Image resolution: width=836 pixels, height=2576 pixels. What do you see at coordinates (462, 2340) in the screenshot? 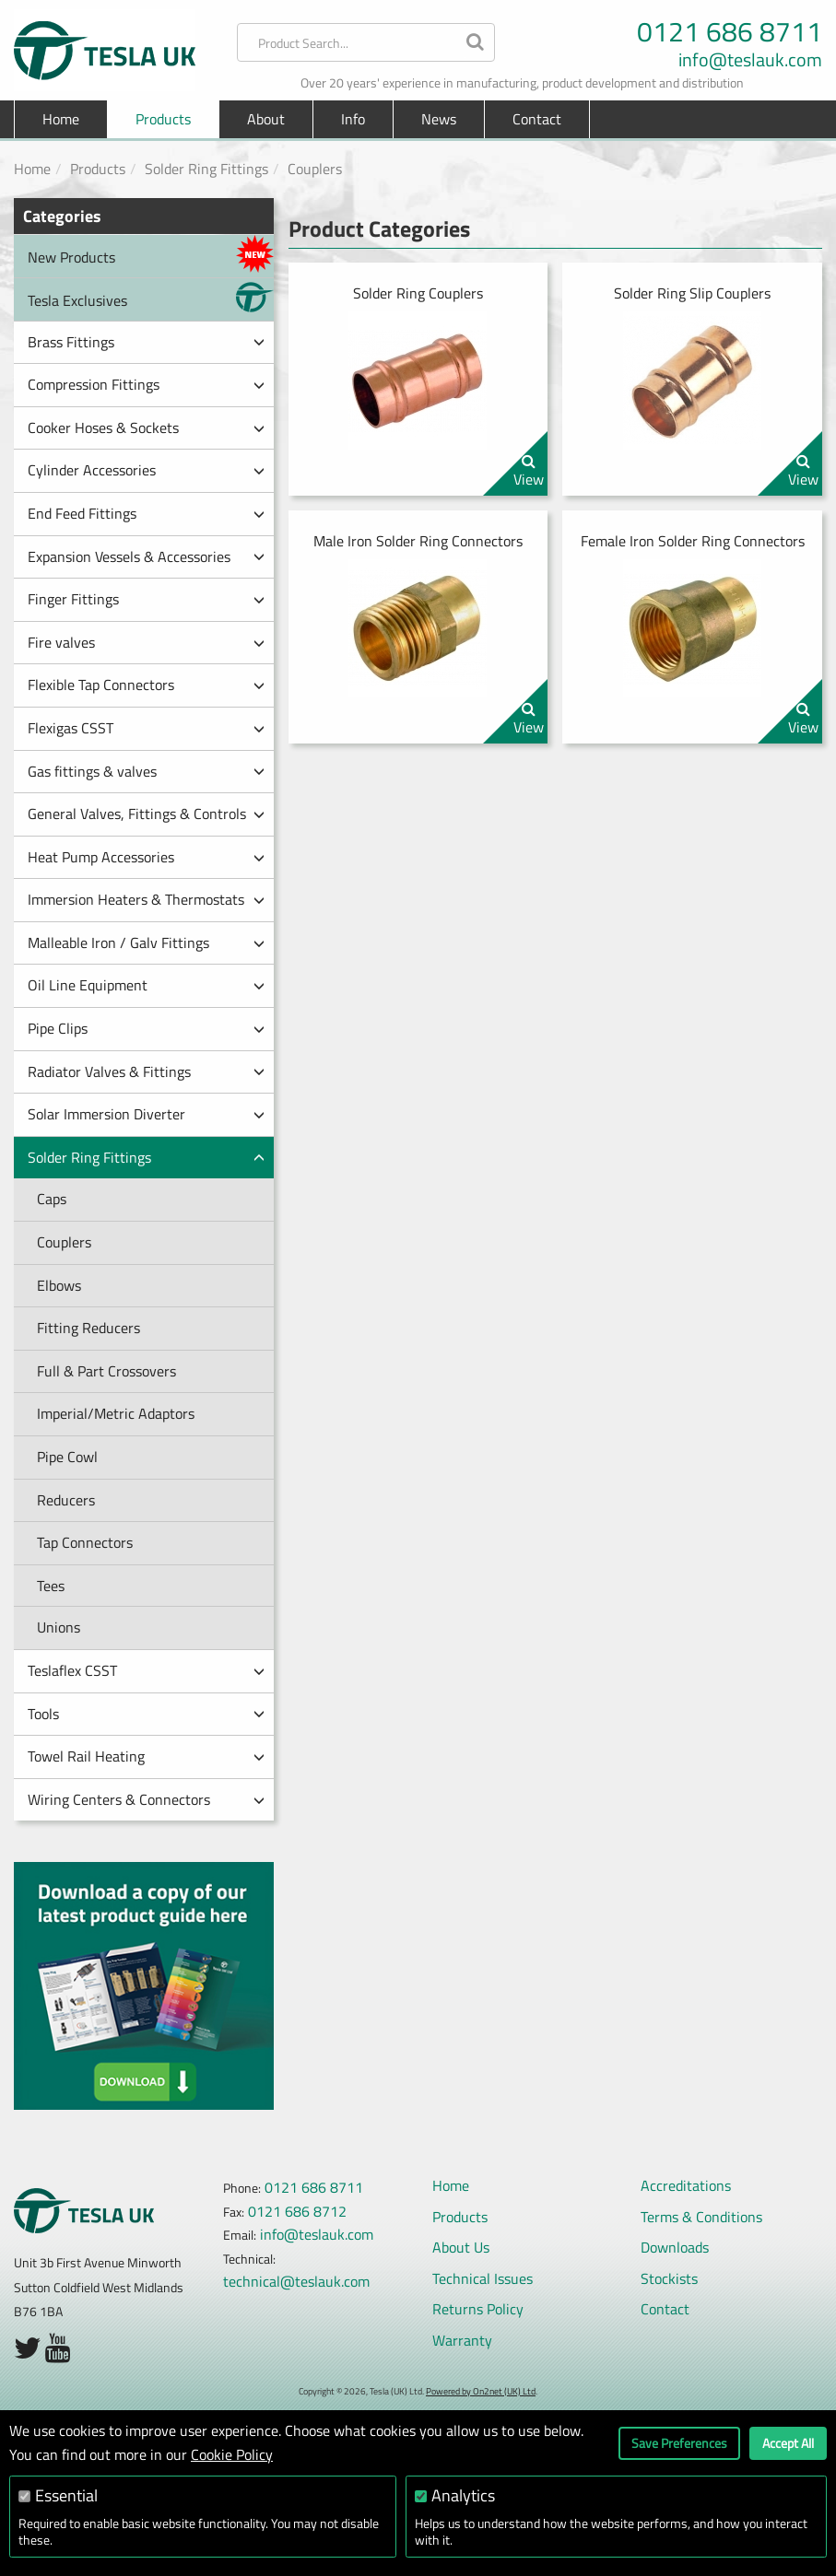
I see `Warranty` at bounding box center [462, 2340].